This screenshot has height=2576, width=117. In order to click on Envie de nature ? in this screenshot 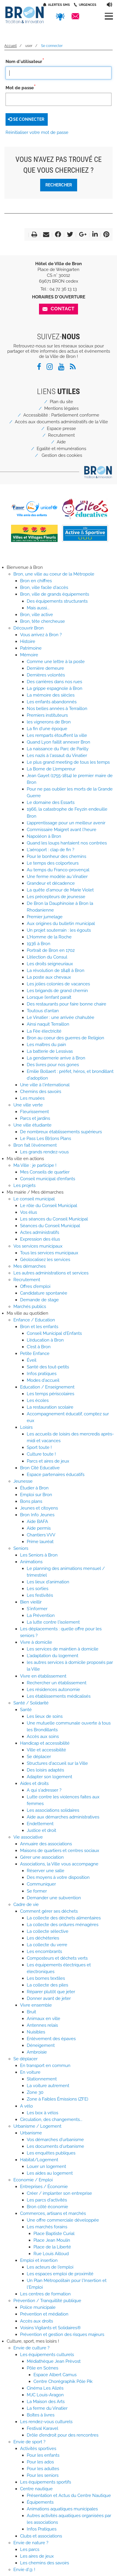, I will do `click(30, 2542)`.